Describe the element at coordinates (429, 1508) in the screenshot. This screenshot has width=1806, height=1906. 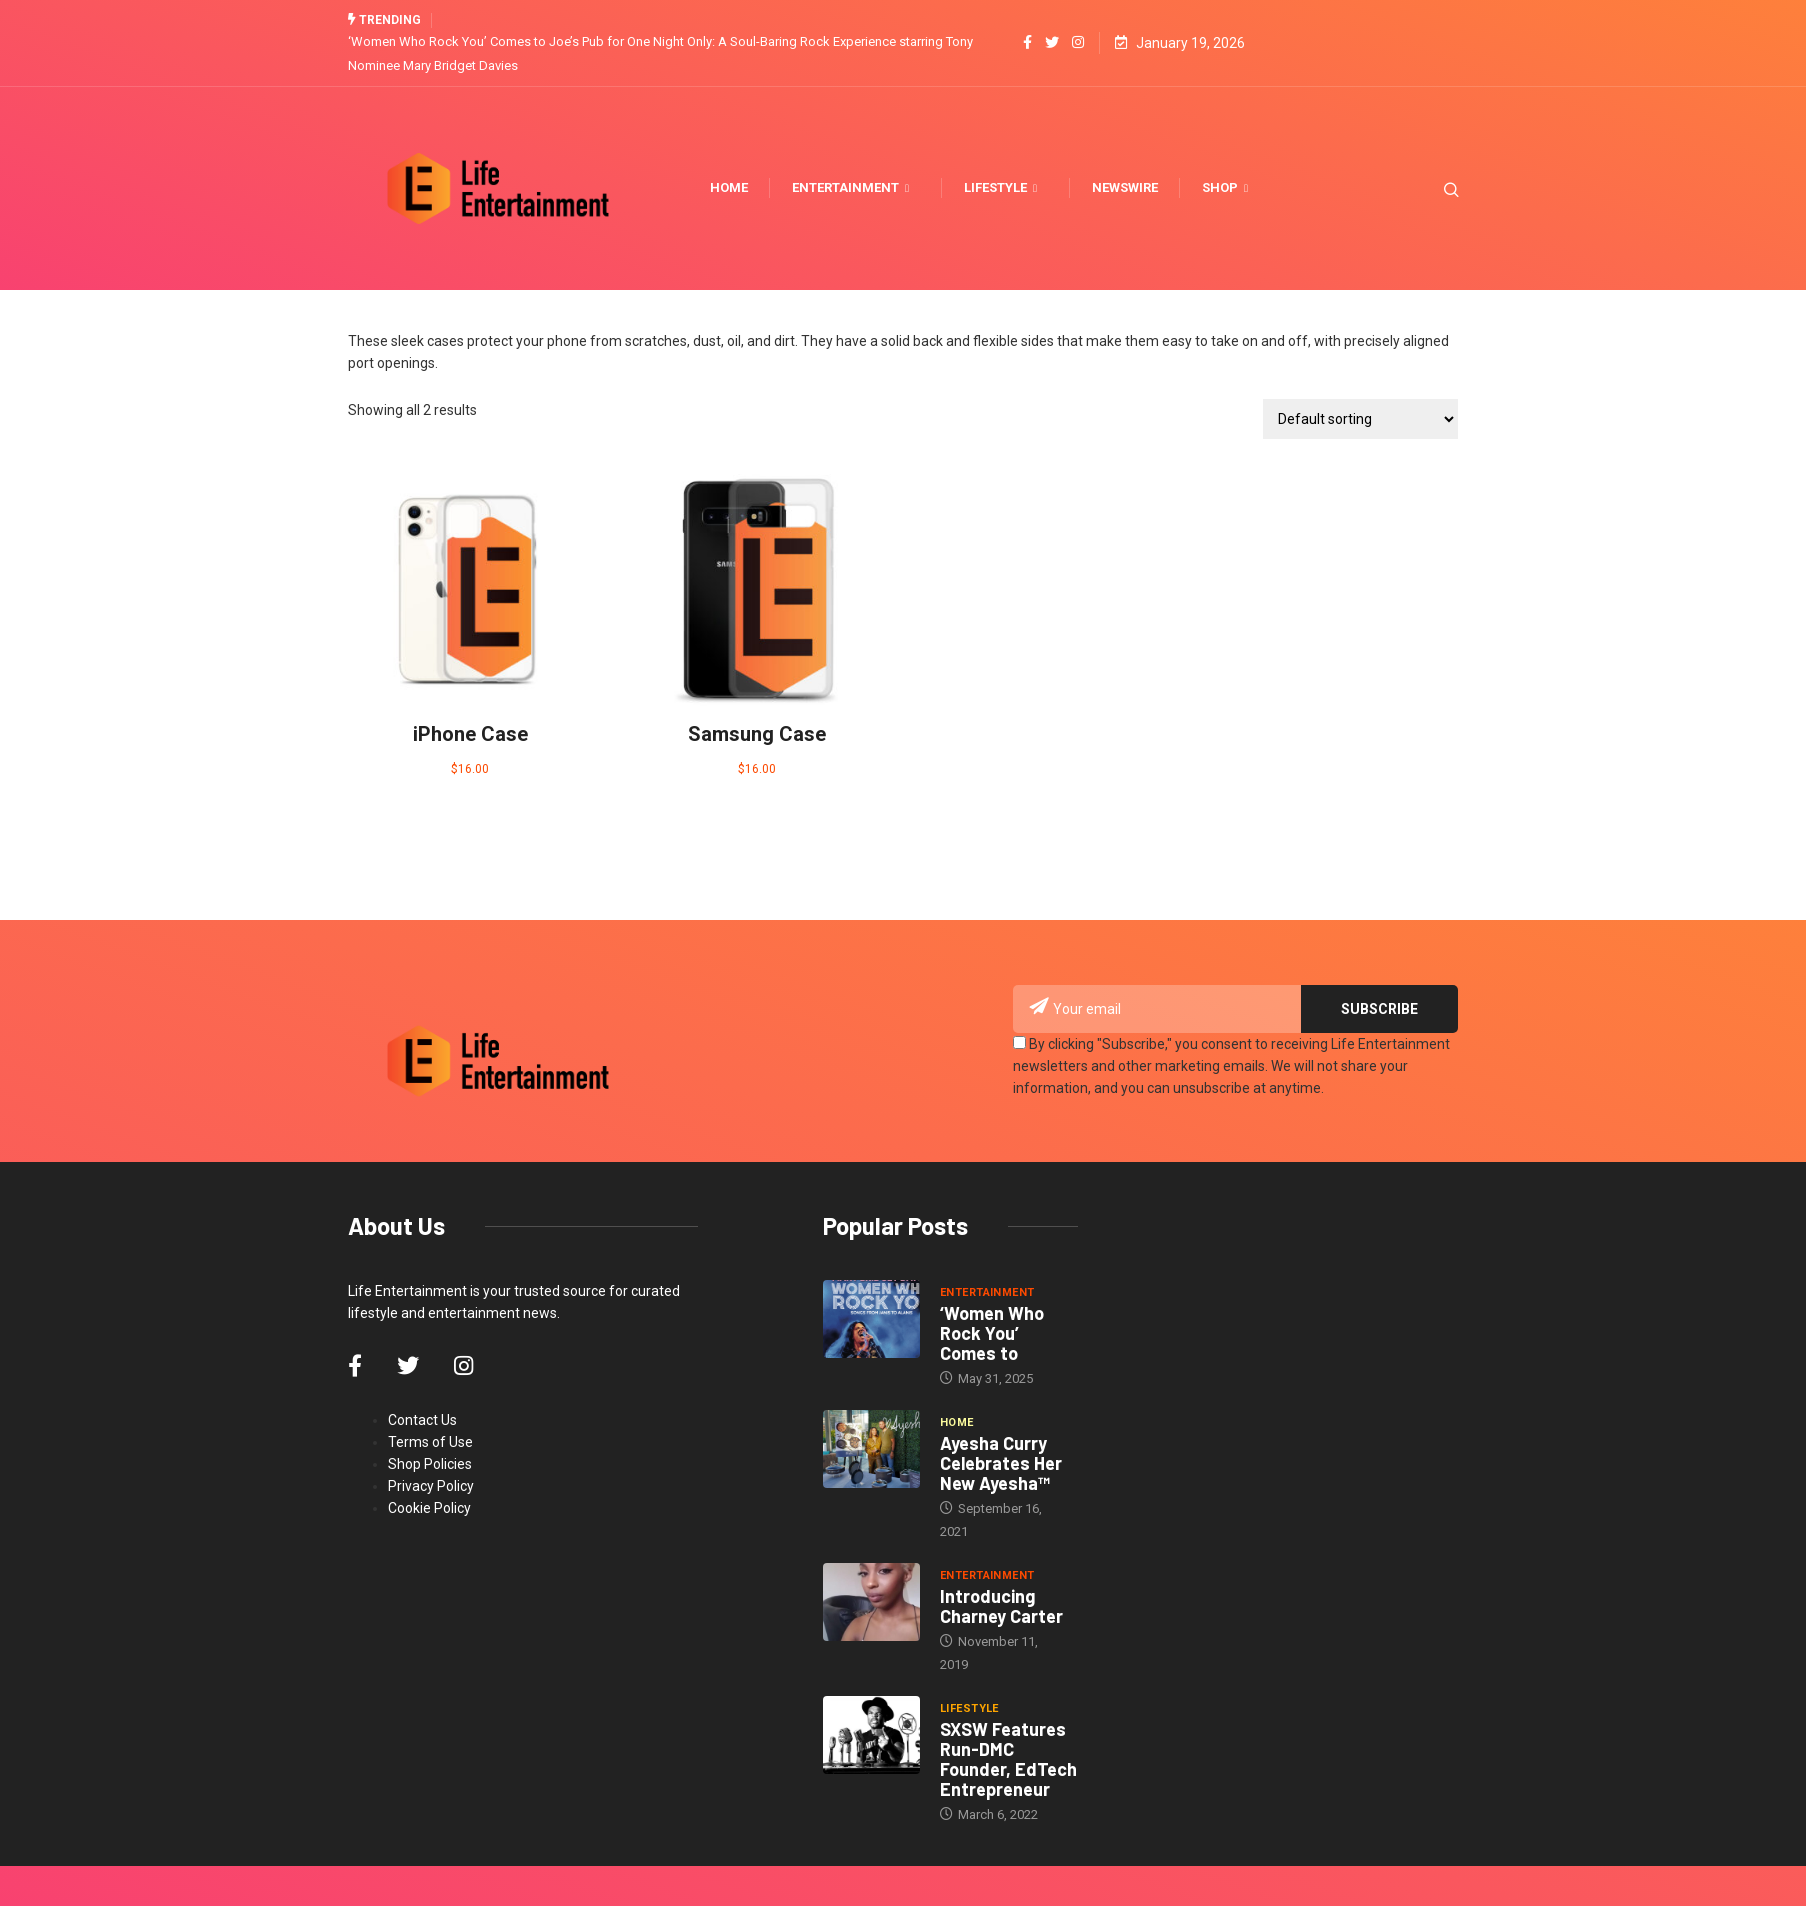
I see `Cookie Policy` at that location.